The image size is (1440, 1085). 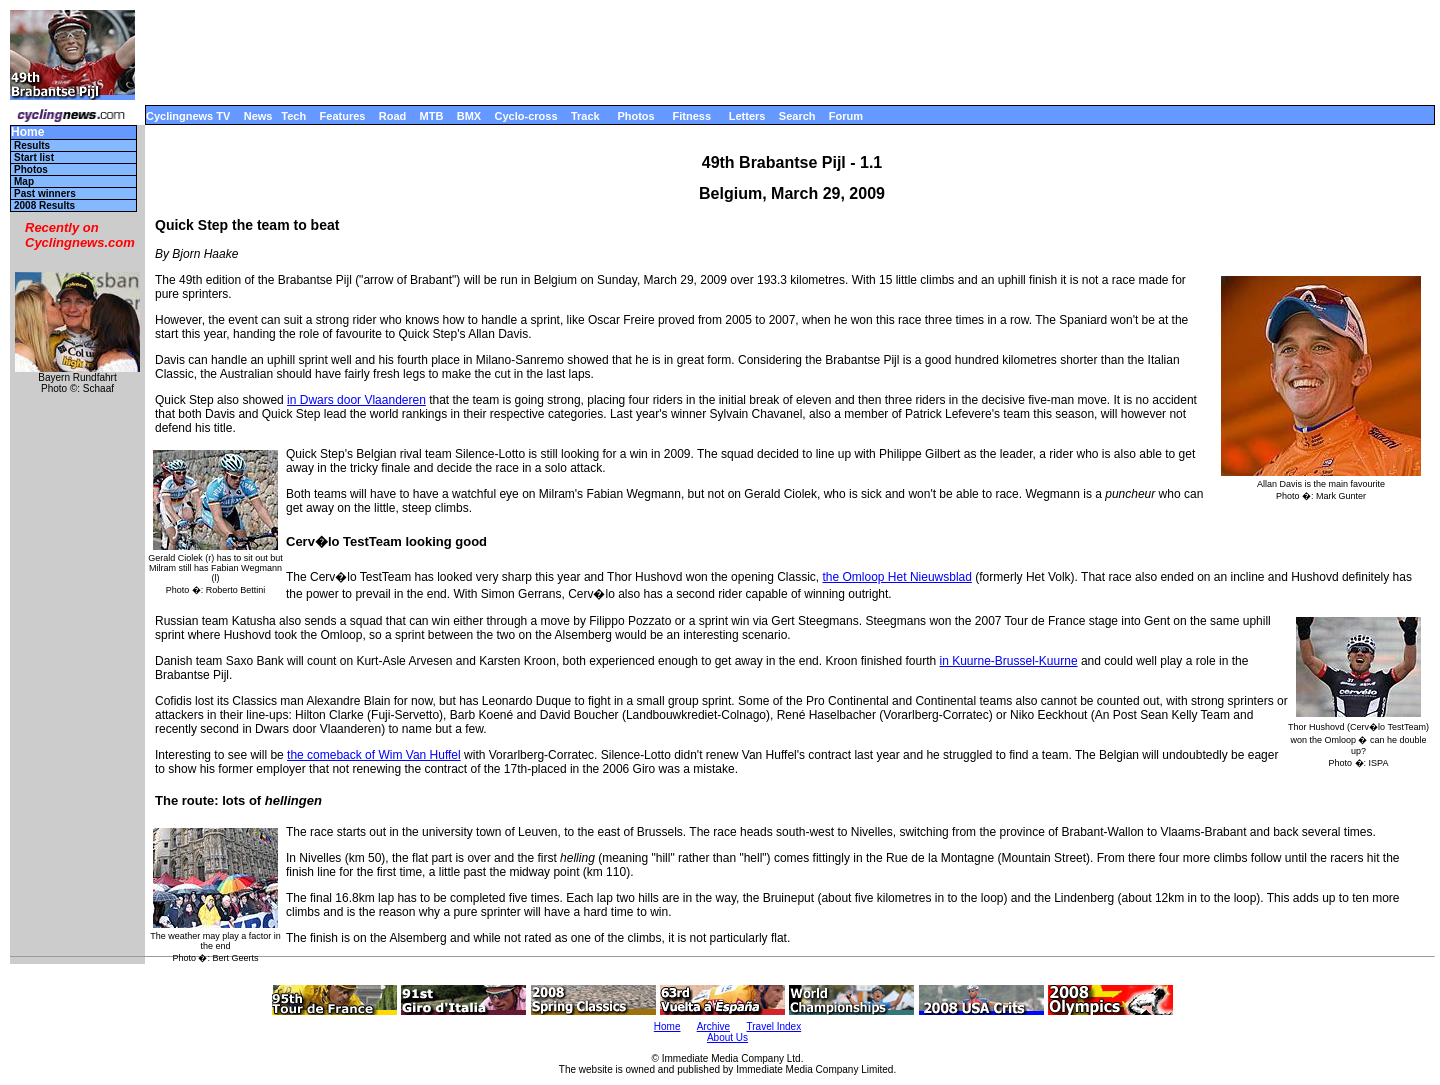 What do you see at coordinates (432, 116) in the screenshot?
I see `MTB` at bounding box center [432, 116].